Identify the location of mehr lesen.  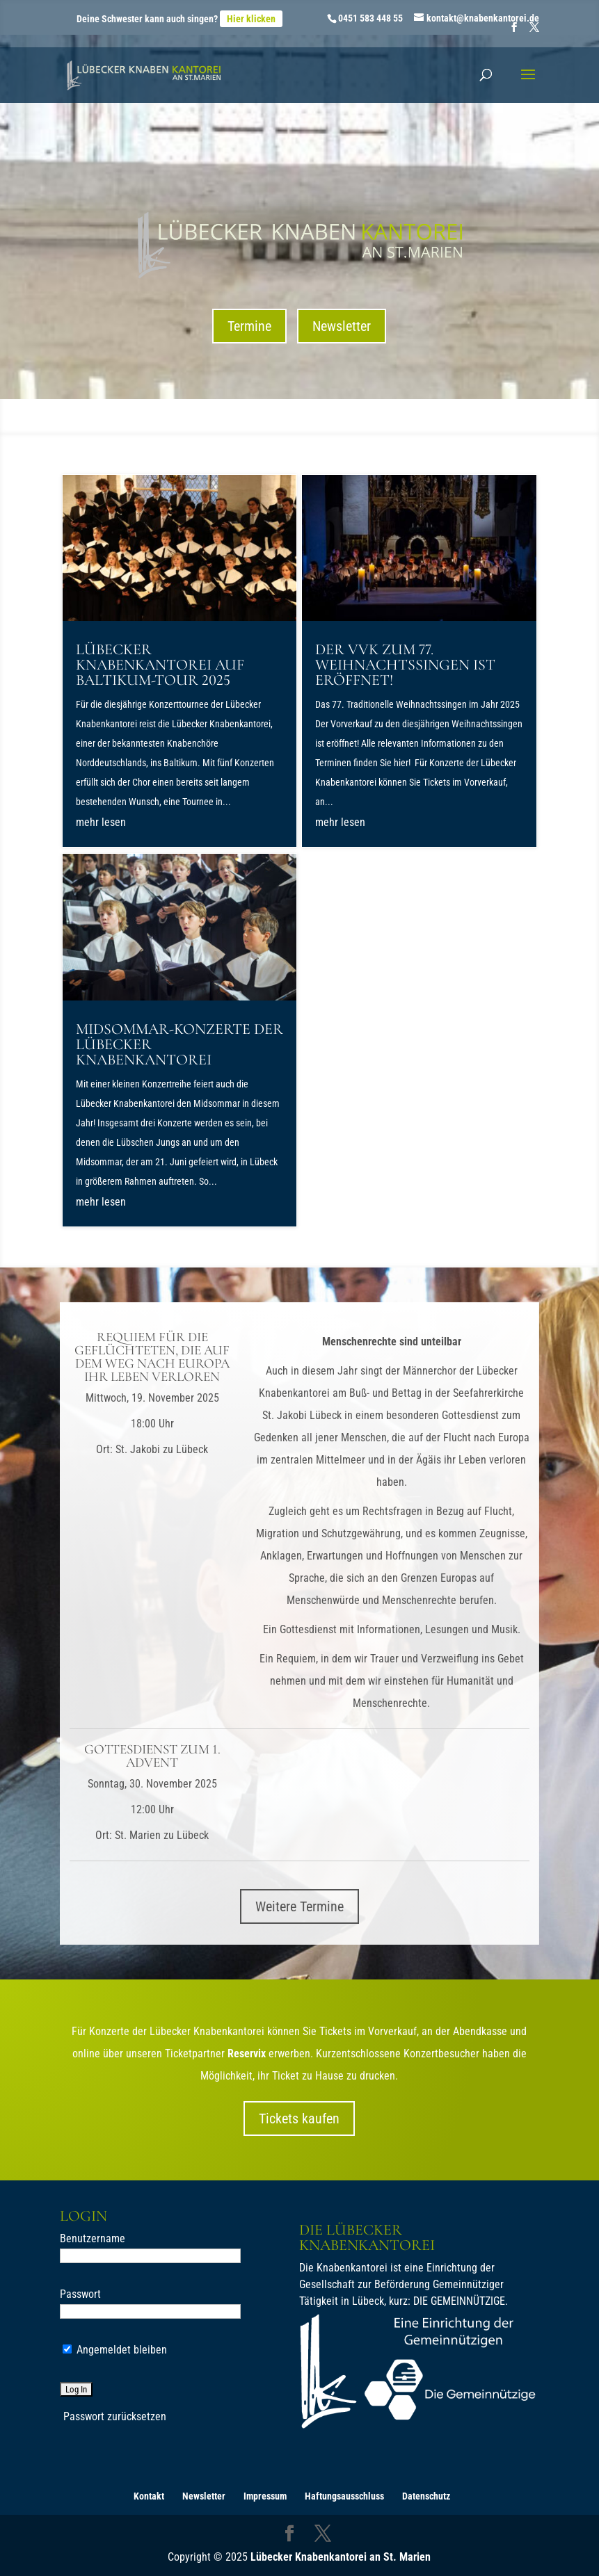
(101, 822).